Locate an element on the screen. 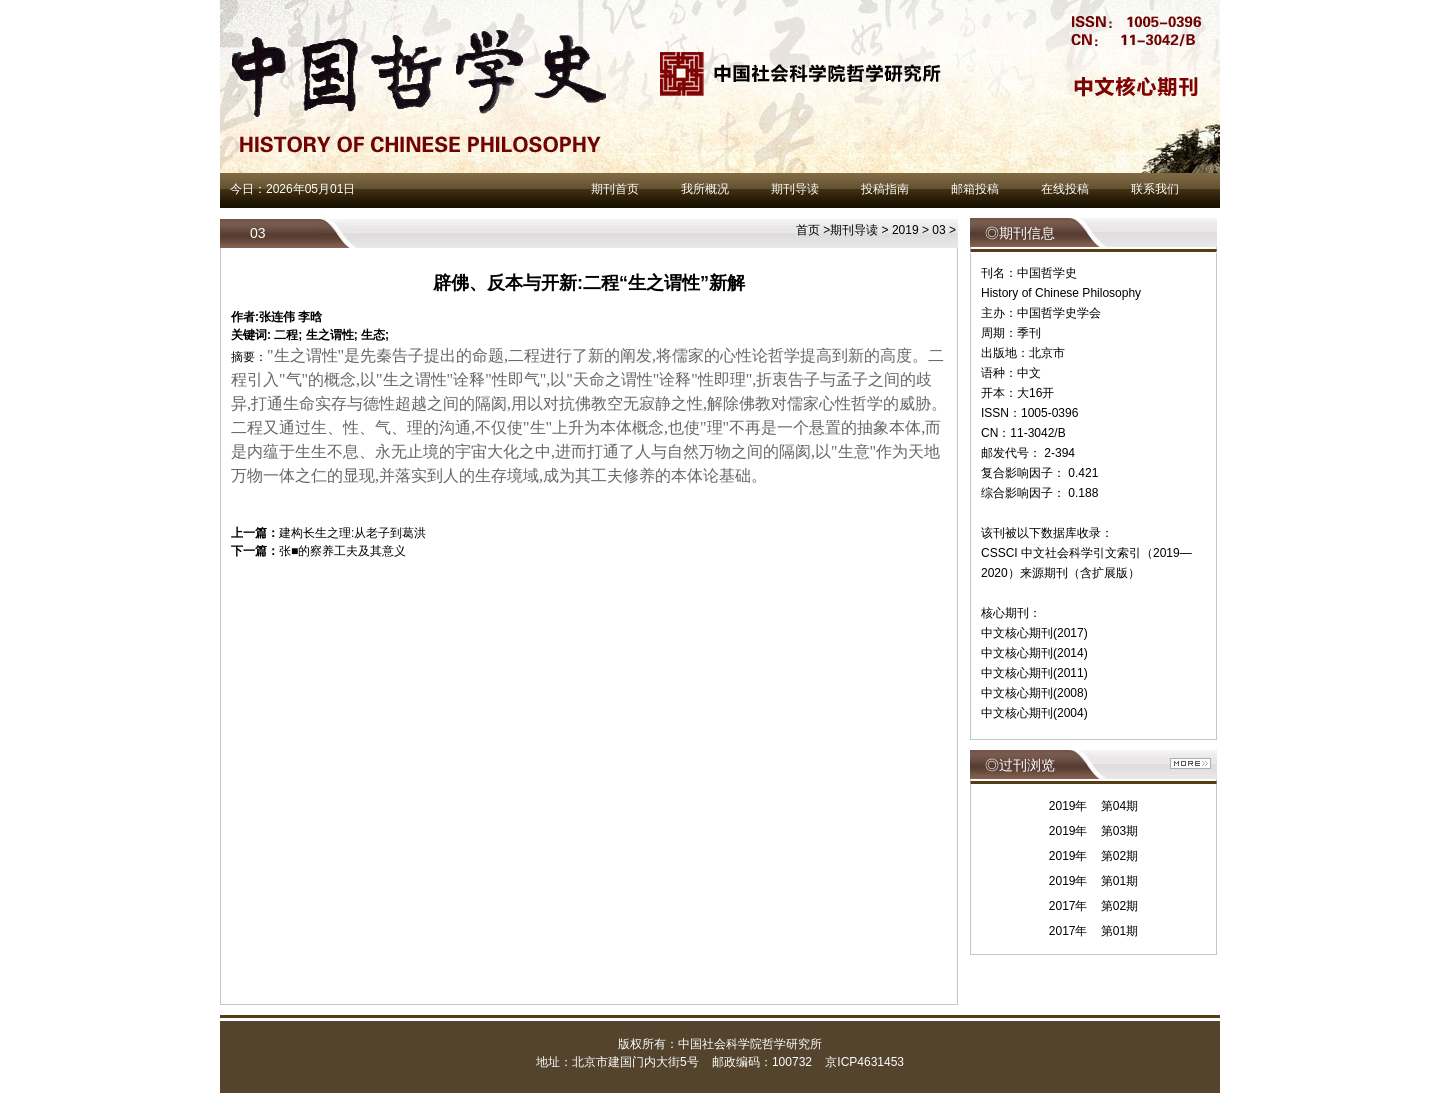  在线投稿 is located at coordinates (1065, 189).